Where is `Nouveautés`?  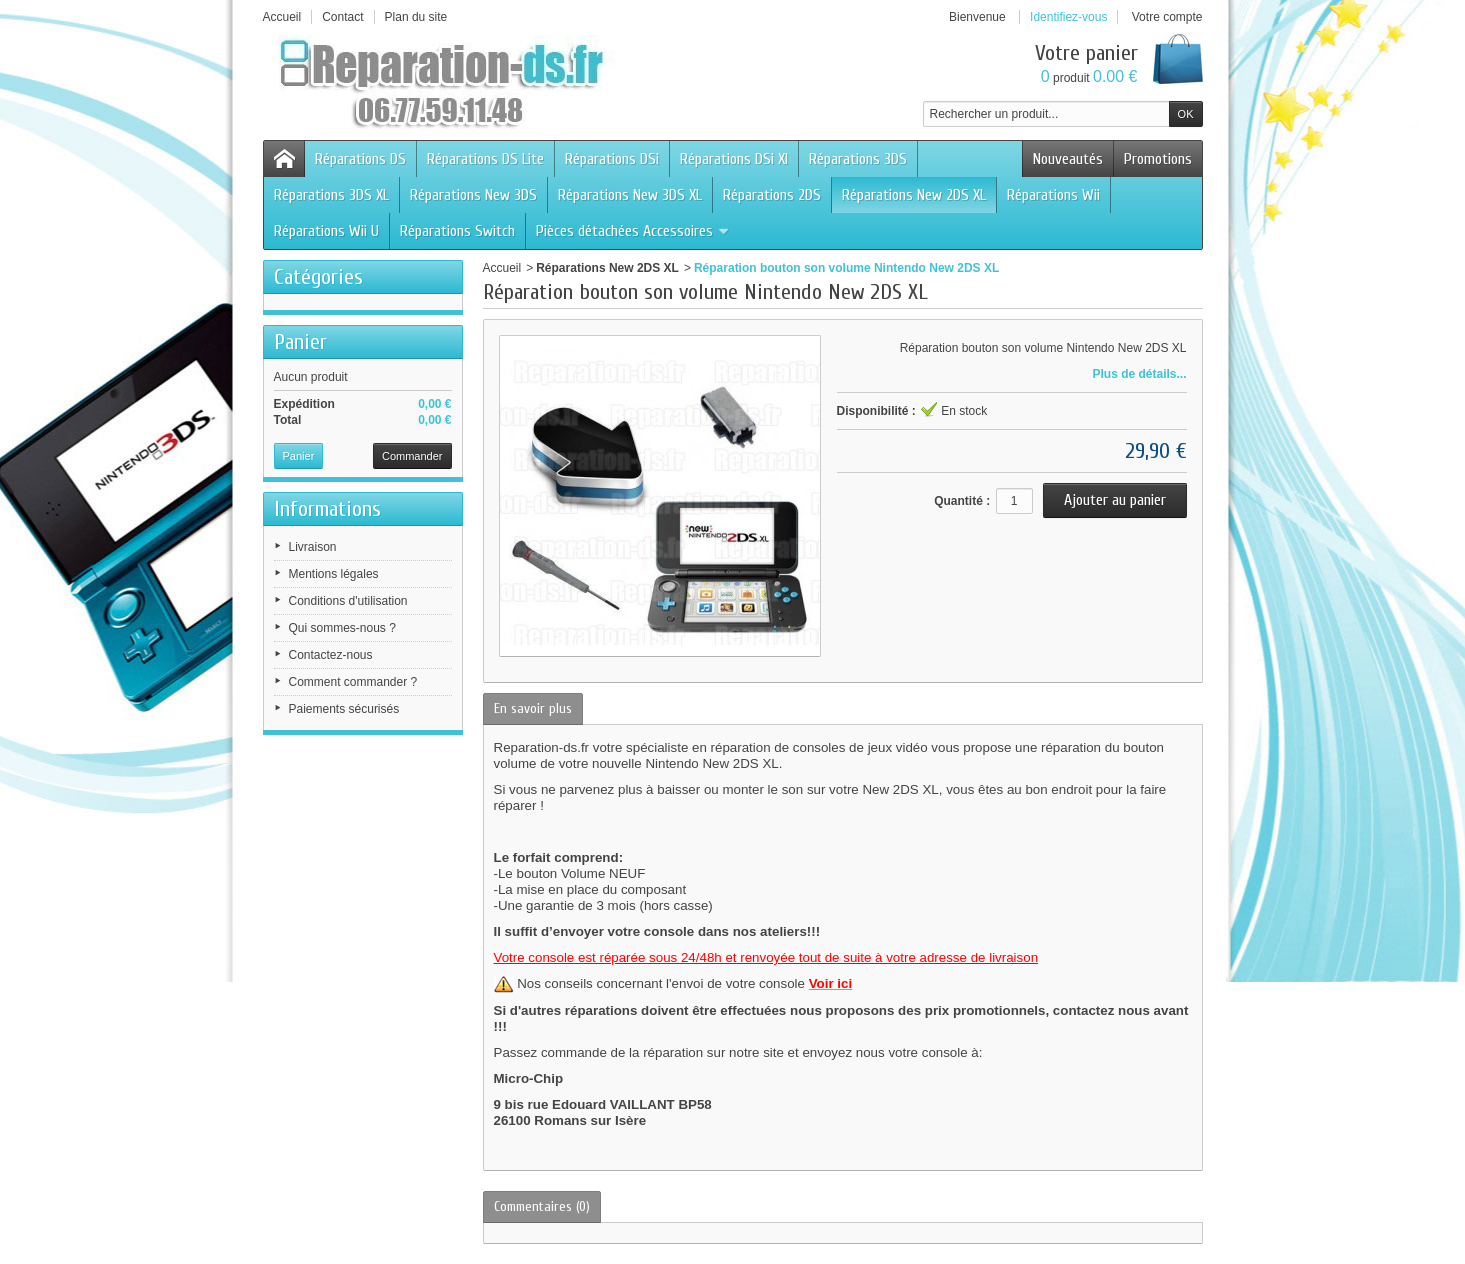 Nouveautés is located at coordinates (1068, 159).